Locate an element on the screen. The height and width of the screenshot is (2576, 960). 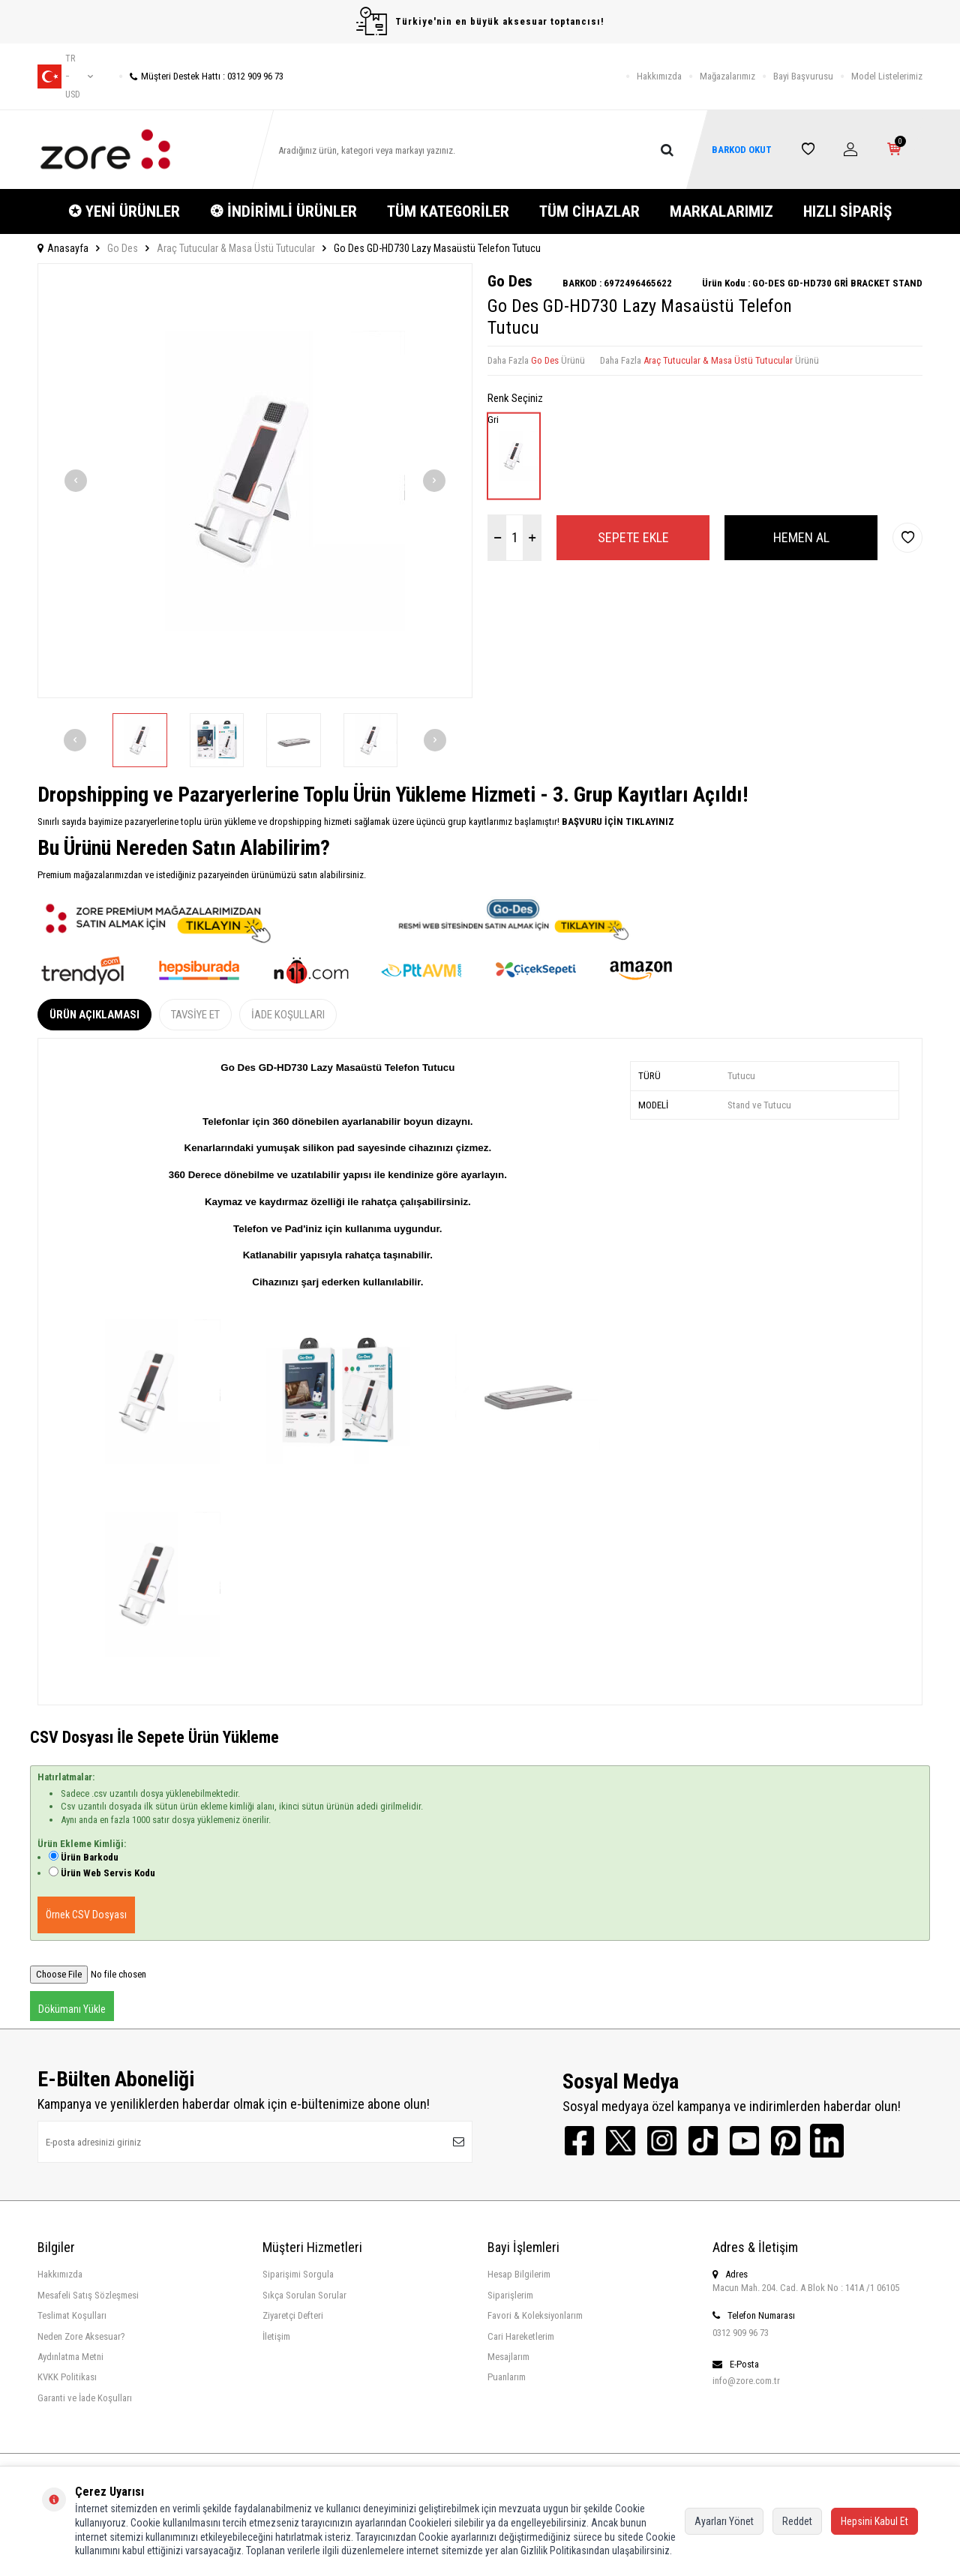
Ürün Web Servis Kodu is located at coordinates (108, 1873).